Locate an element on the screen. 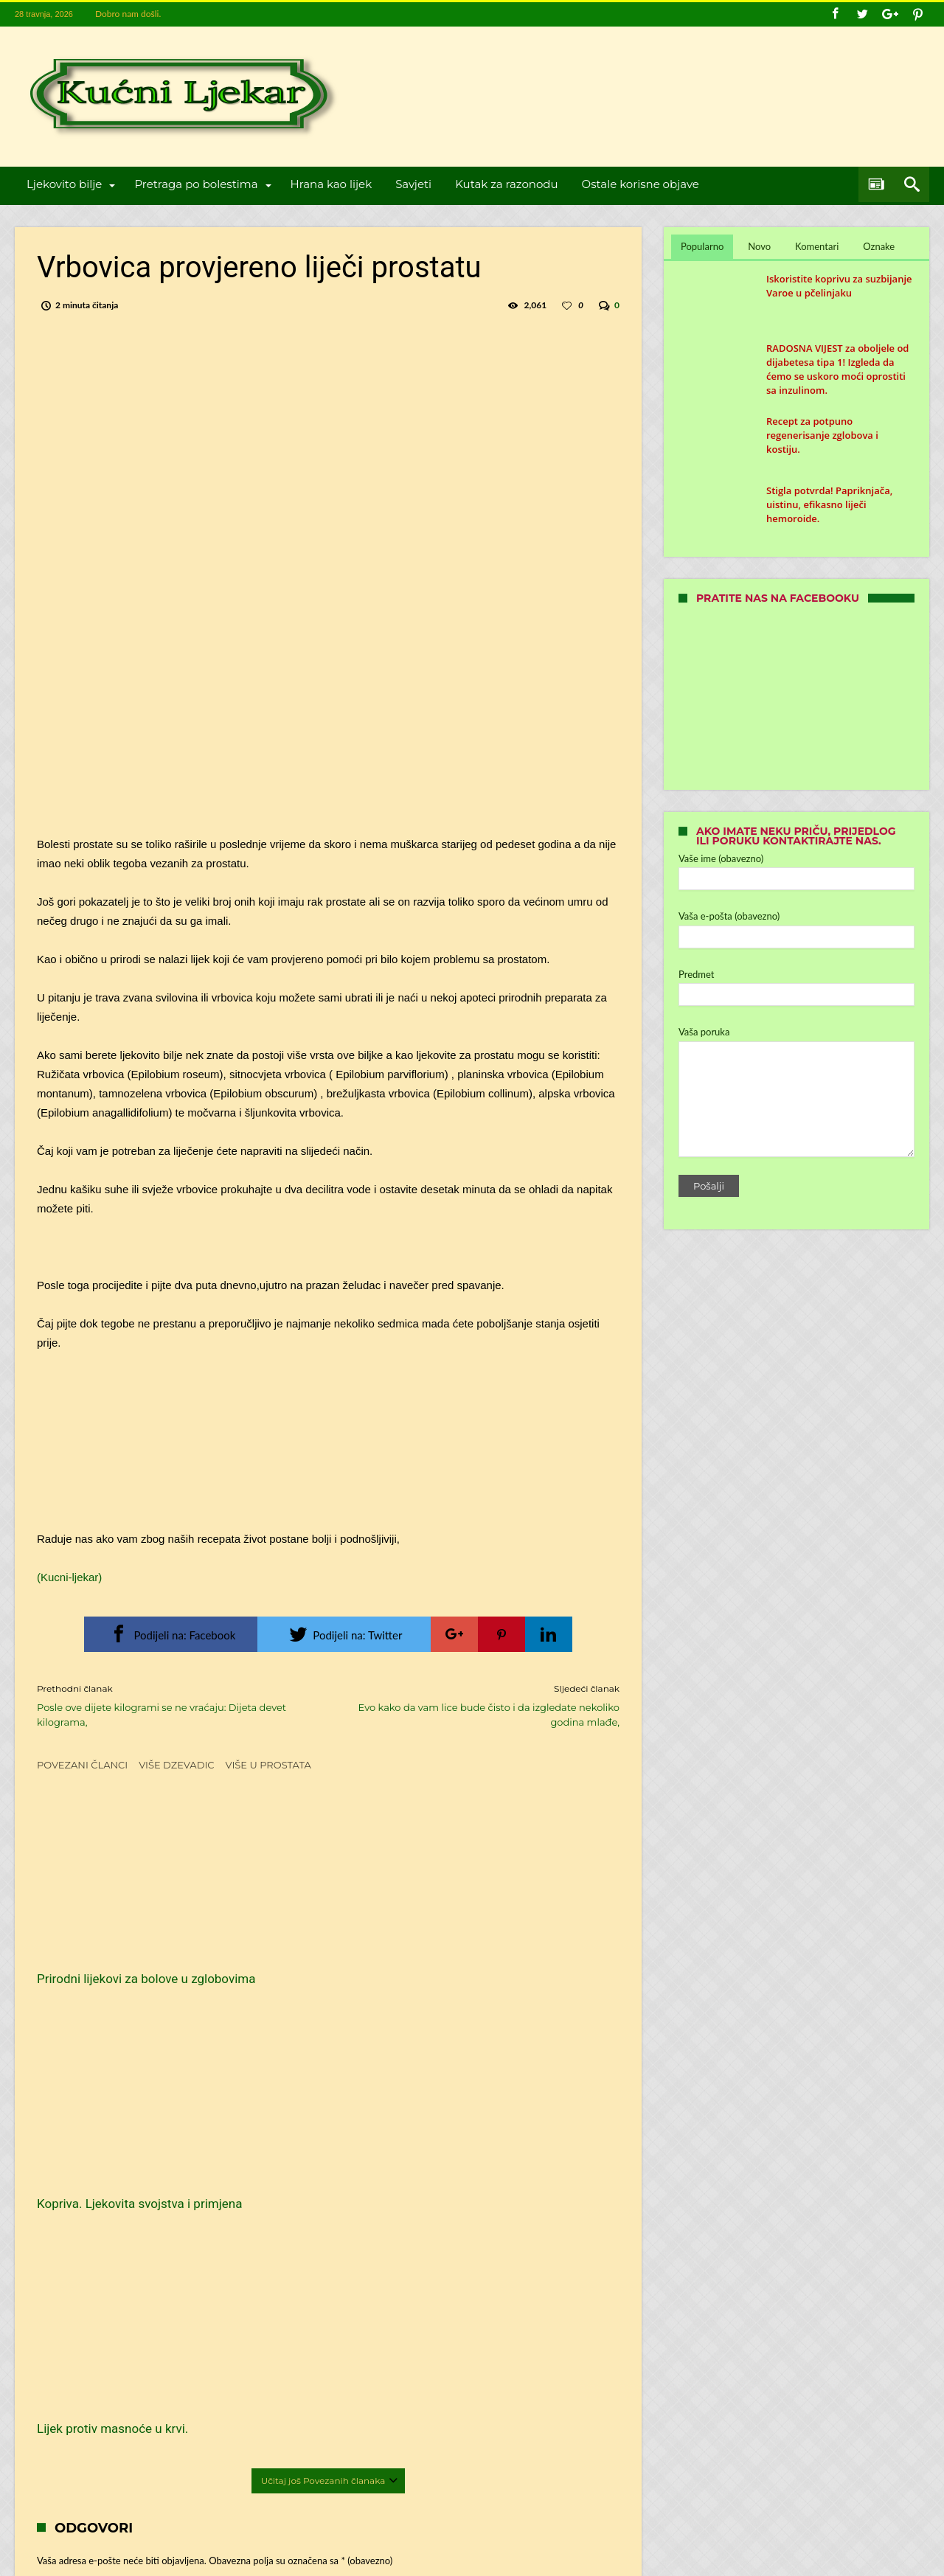 The height and width of the screenshot is (2576, 944). E-pošta is located at coordinates (77, 2273).